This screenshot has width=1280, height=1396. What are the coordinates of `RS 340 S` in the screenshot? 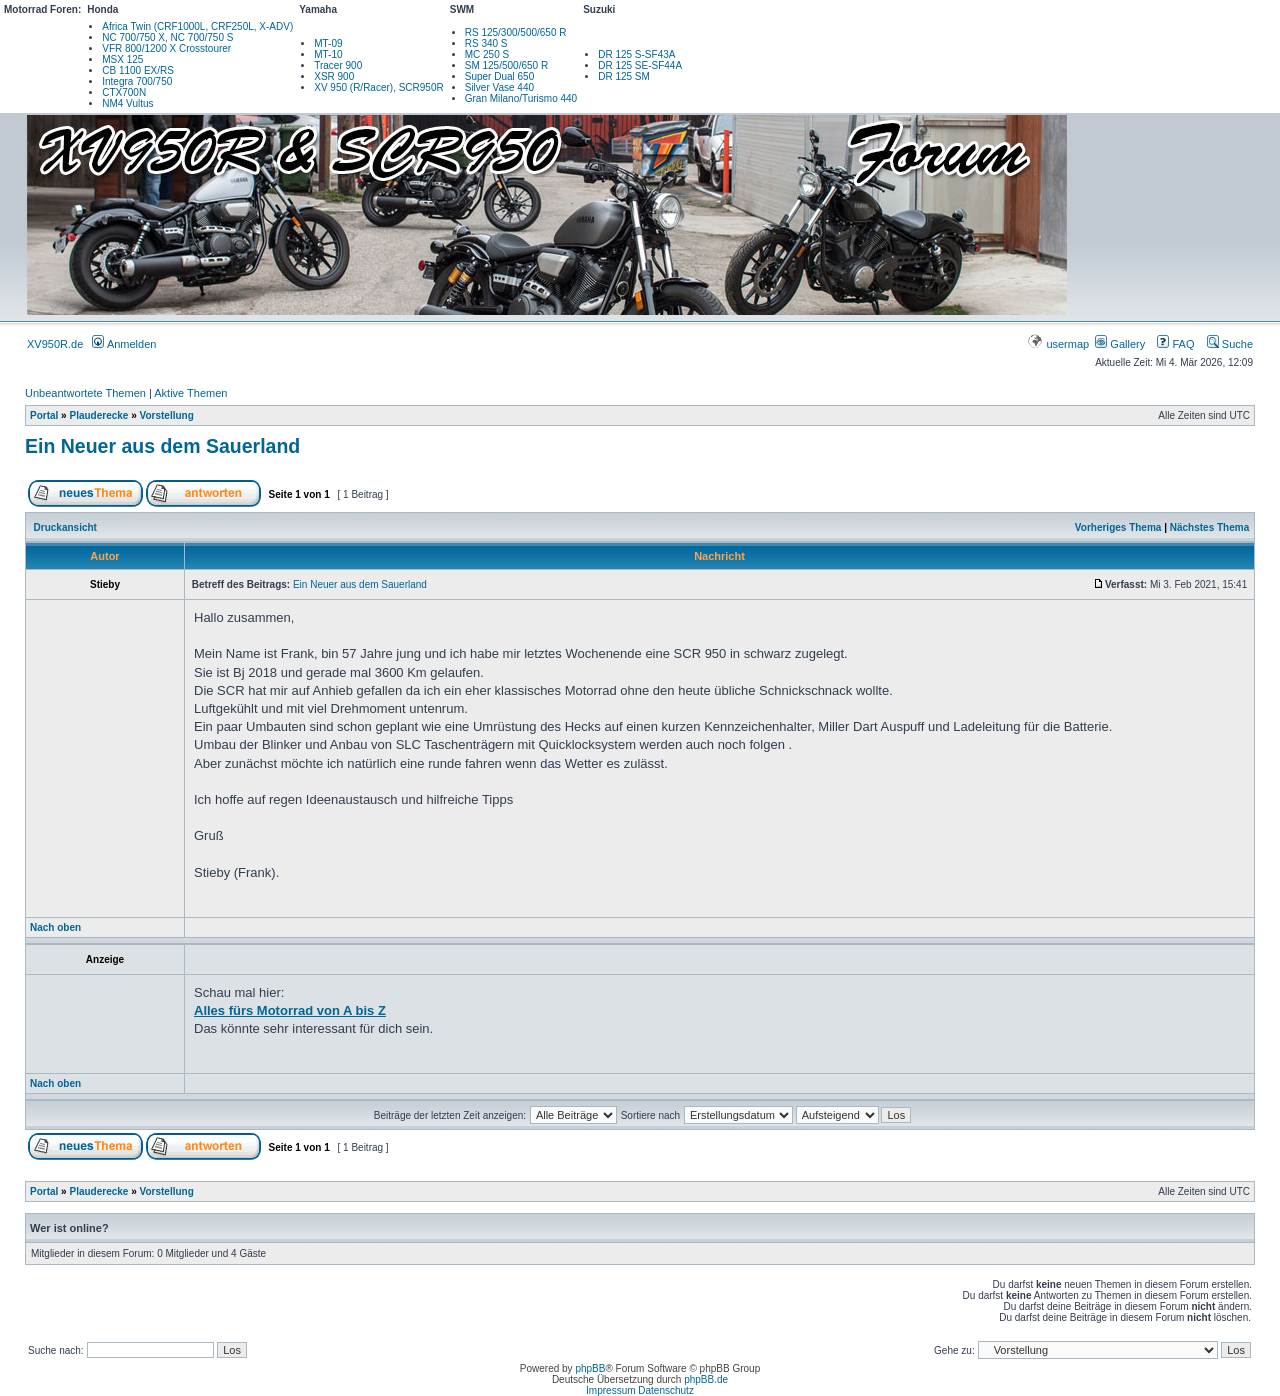 It's located at (486, 43).